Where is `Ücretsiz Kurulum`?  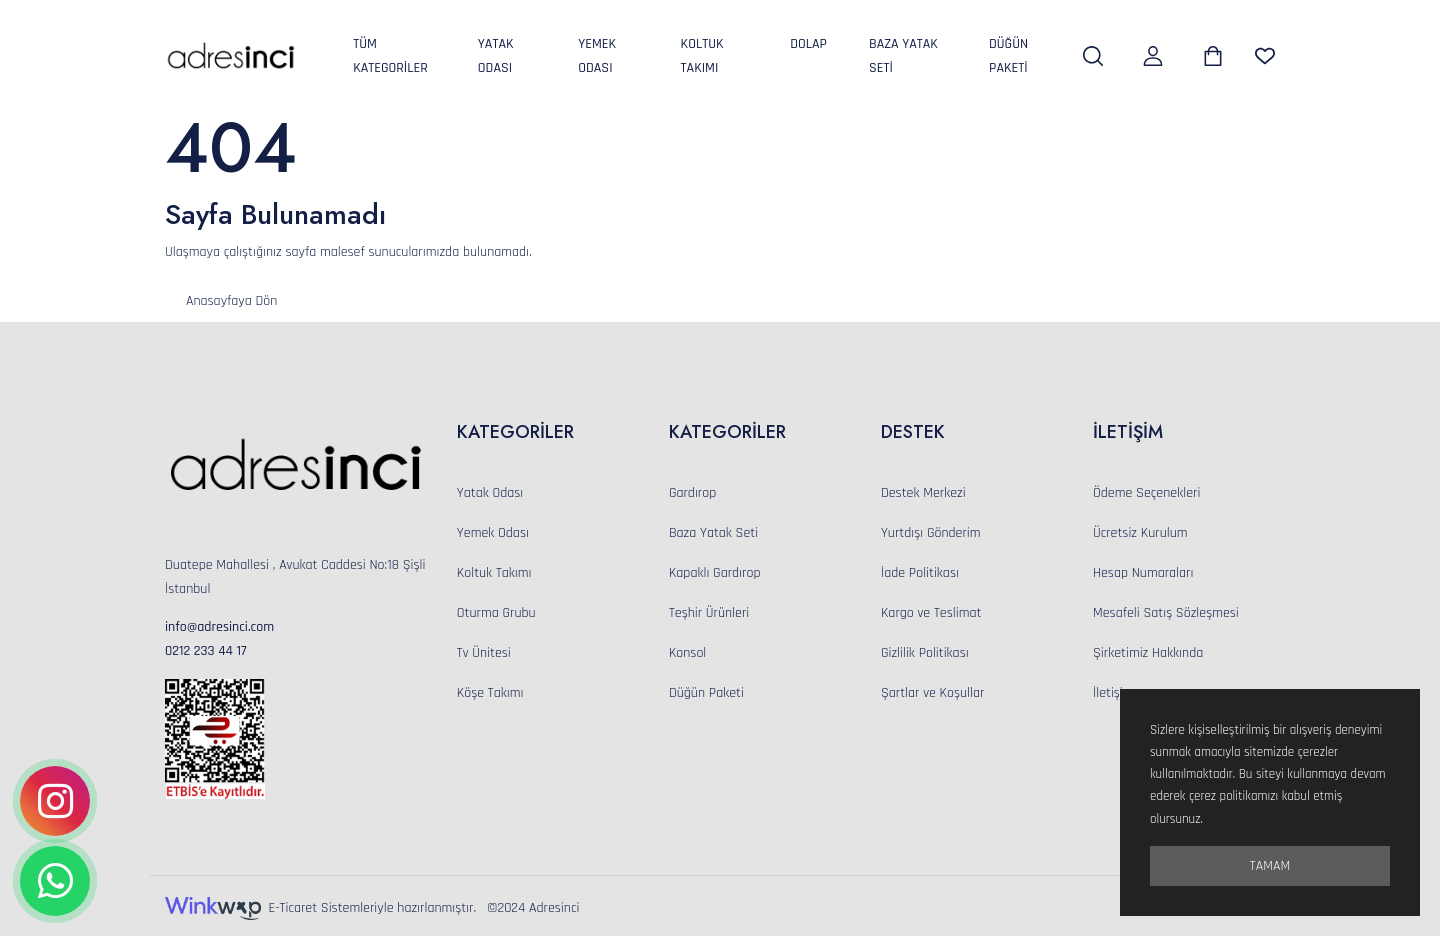 Ücretsiz Kurulum is located at coordinates (1140, 533).